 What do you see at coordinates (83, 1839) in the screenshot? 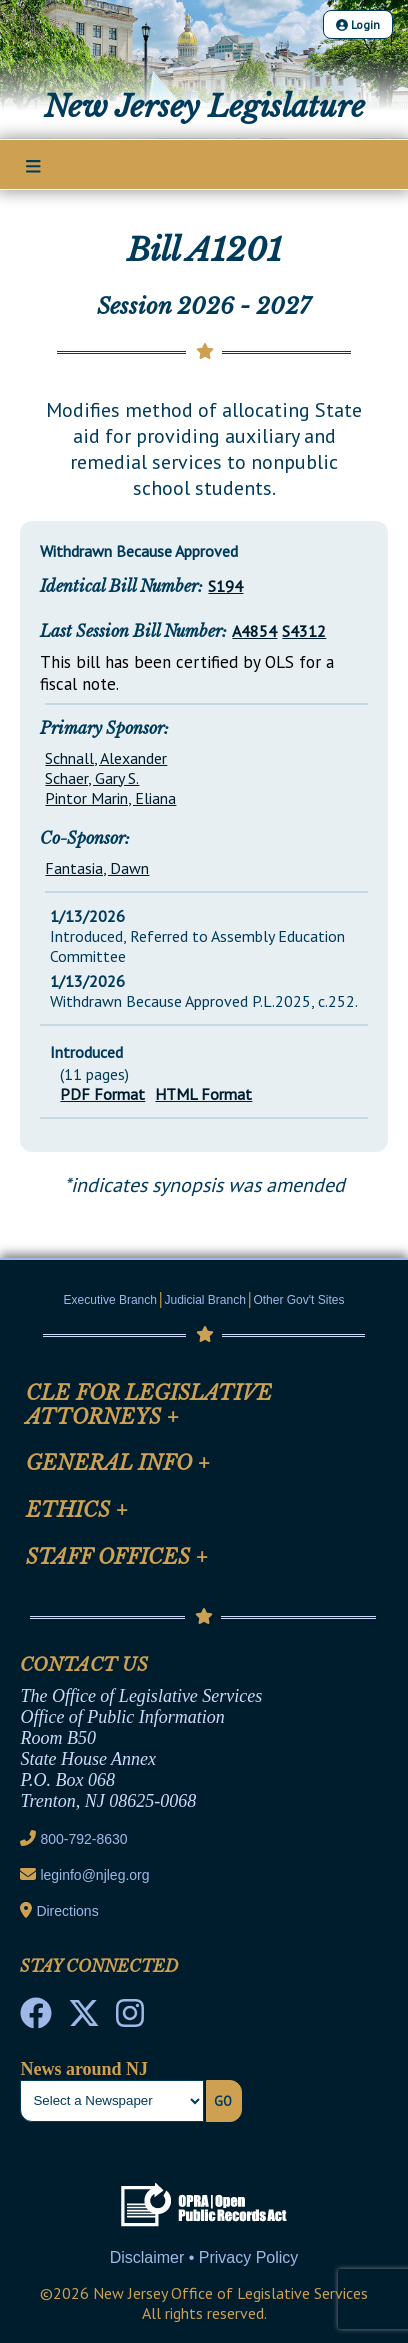
I see `800-792-8630` at bounding box center [83, 1839].